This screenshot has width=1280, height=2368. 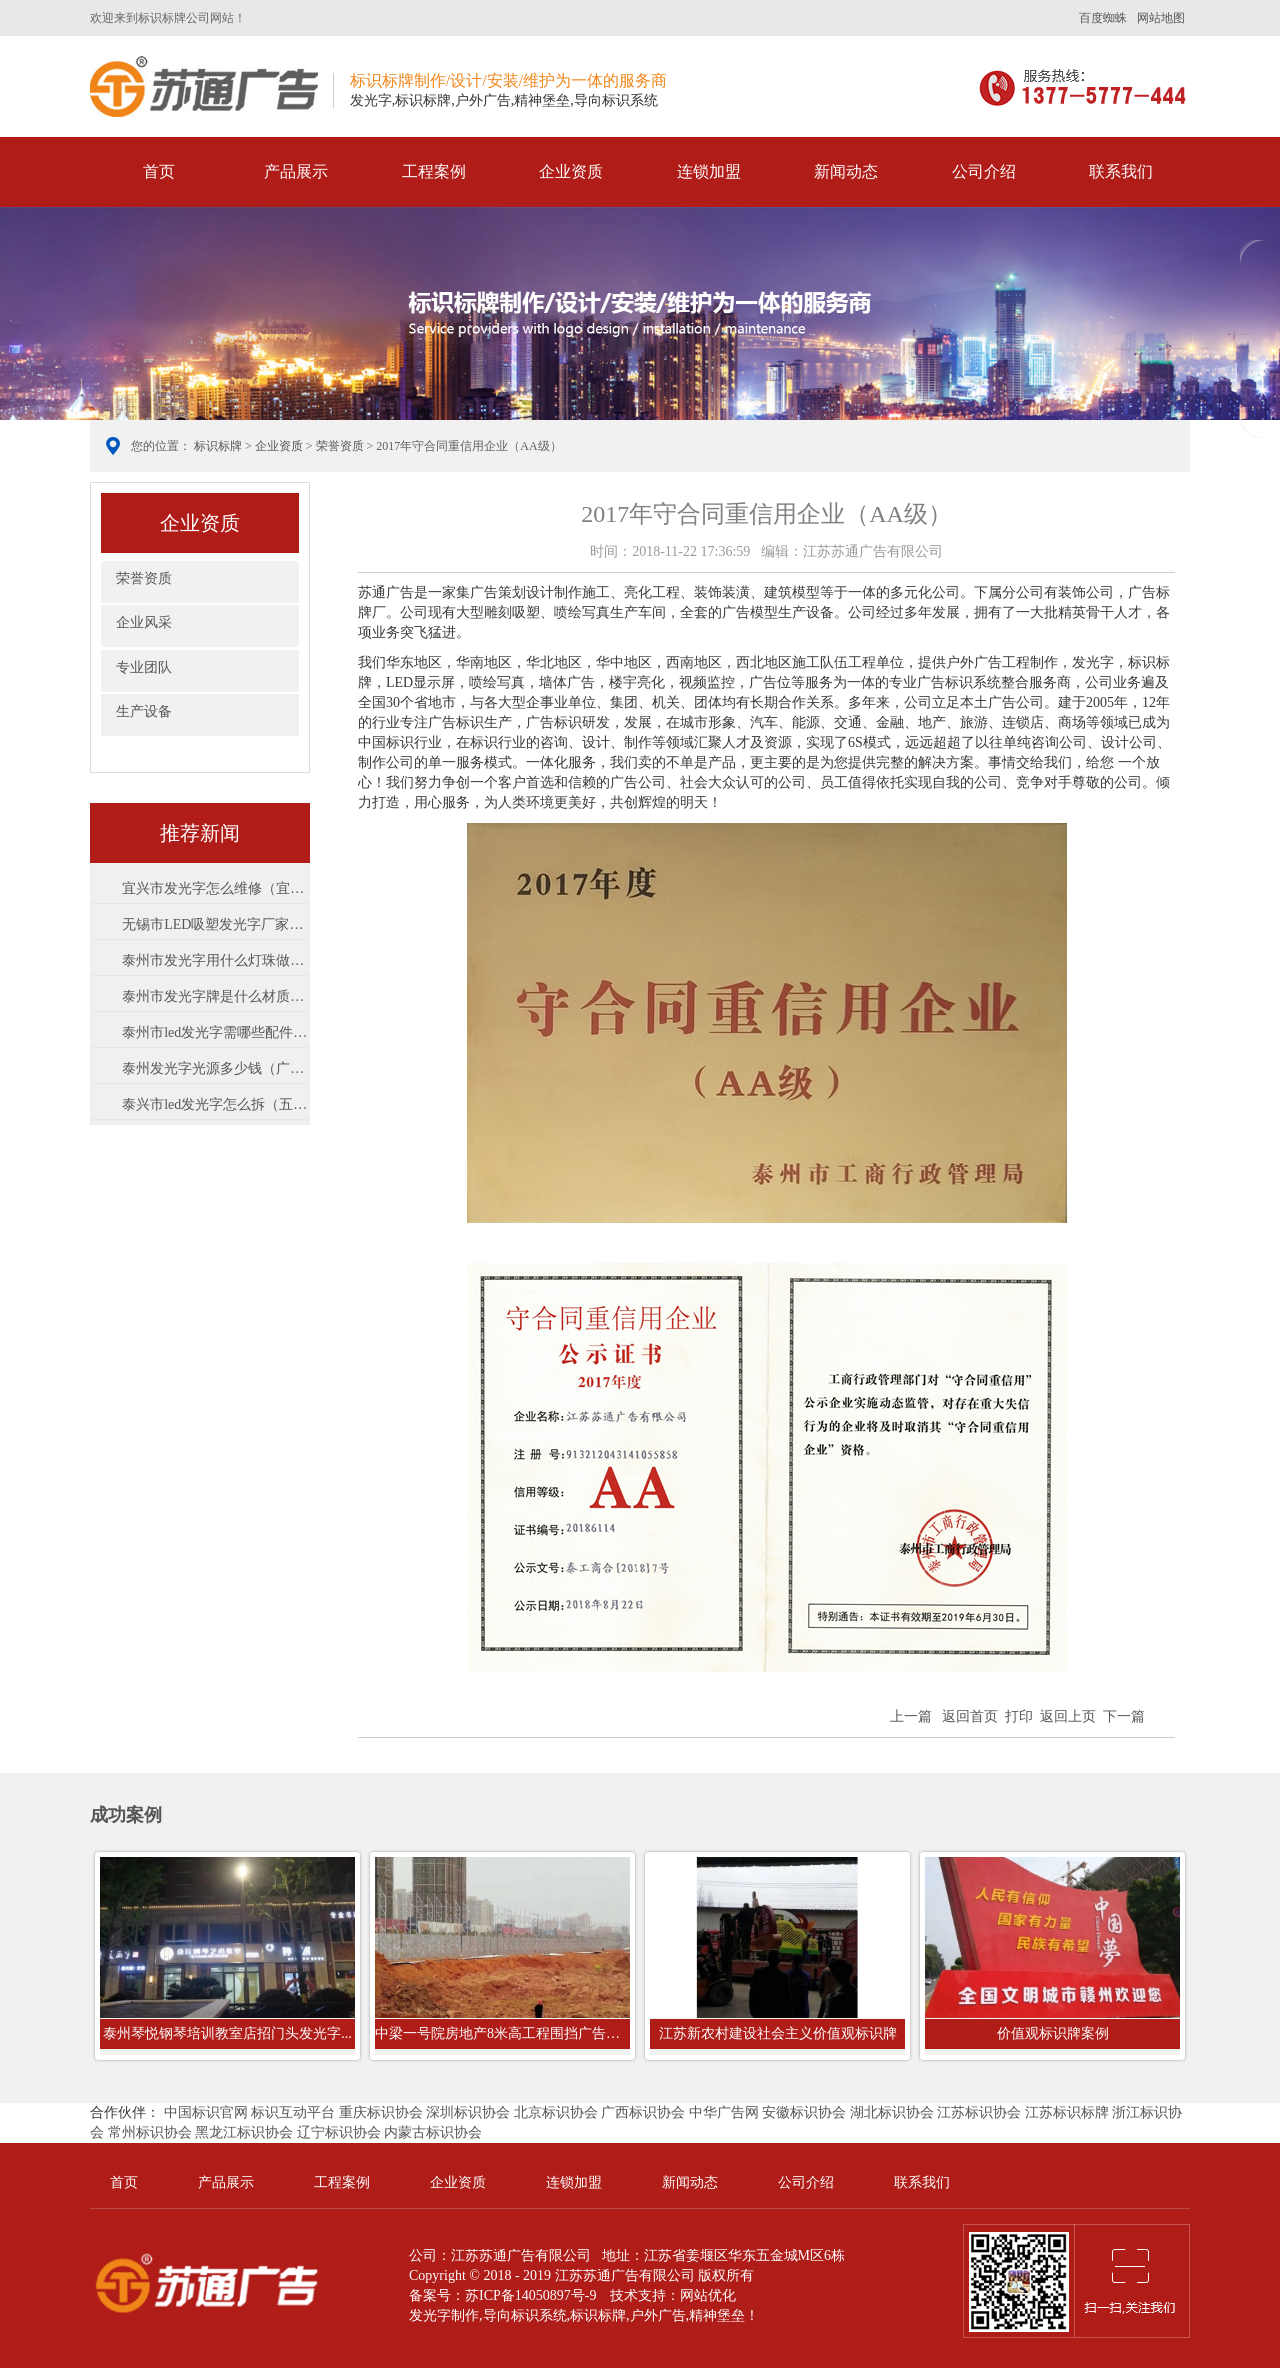 I want to click on 泰州市发光字牌是什么材质（发光字有..., so click(x=215, y=996).